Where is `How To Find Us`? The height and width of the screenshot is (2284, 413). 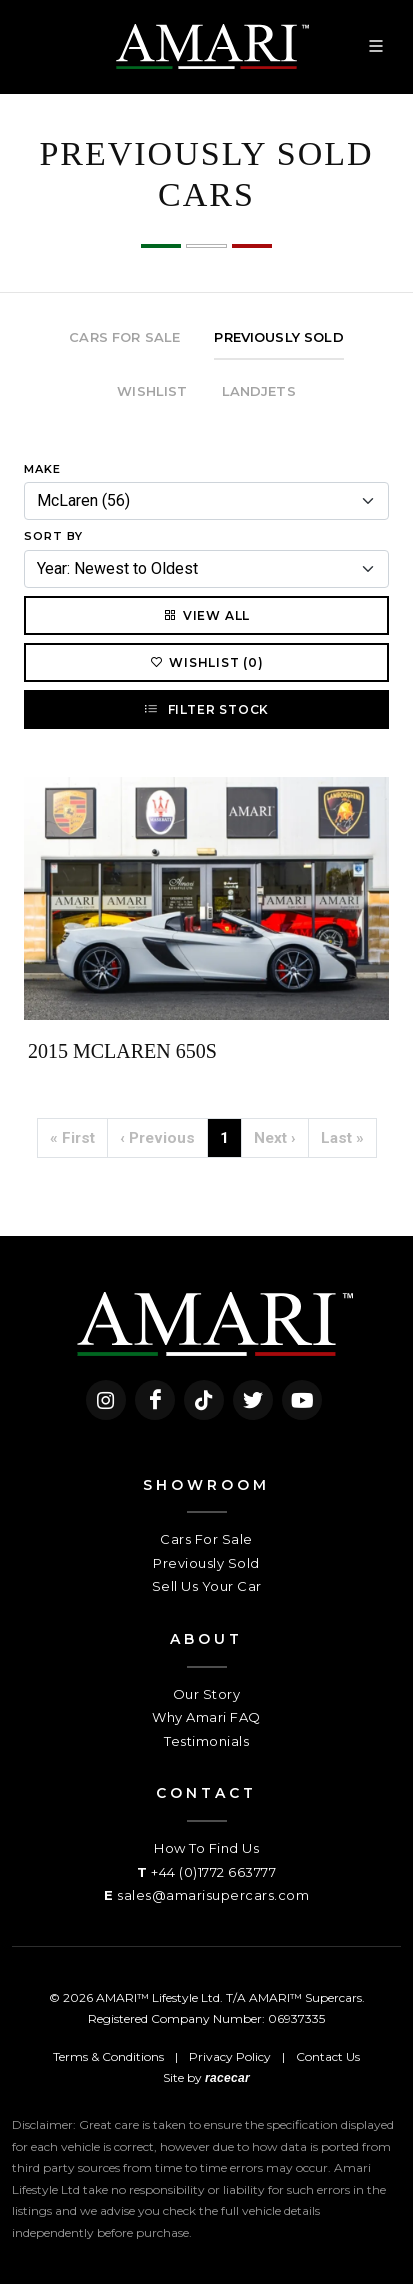 How To Find Us is located at coordinates (206, 1848).